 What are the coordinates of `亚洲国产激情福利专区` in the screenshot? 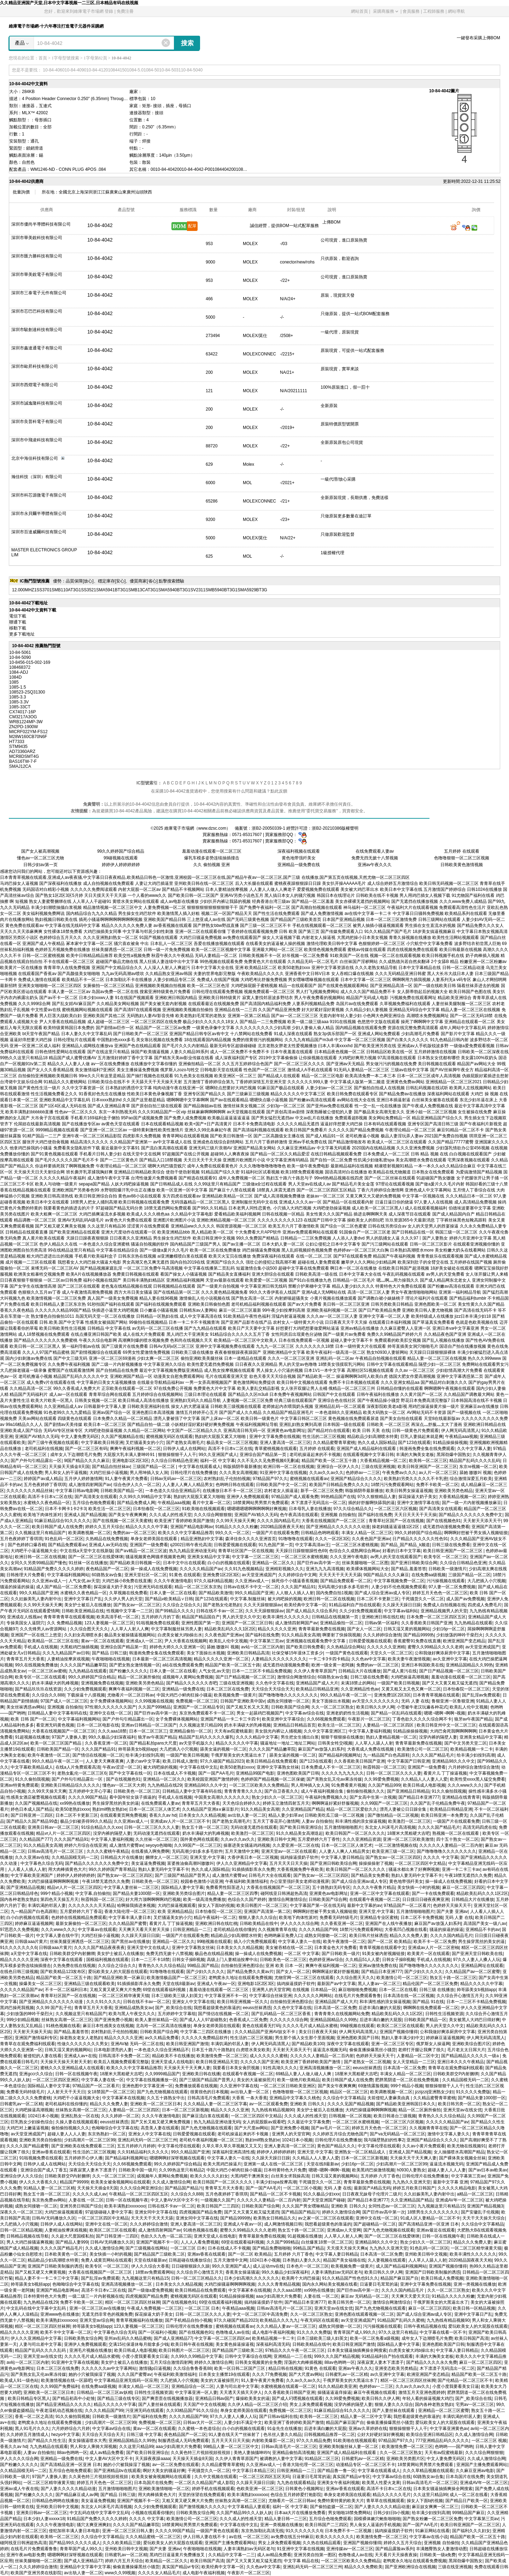 It's located at (36, 2037).